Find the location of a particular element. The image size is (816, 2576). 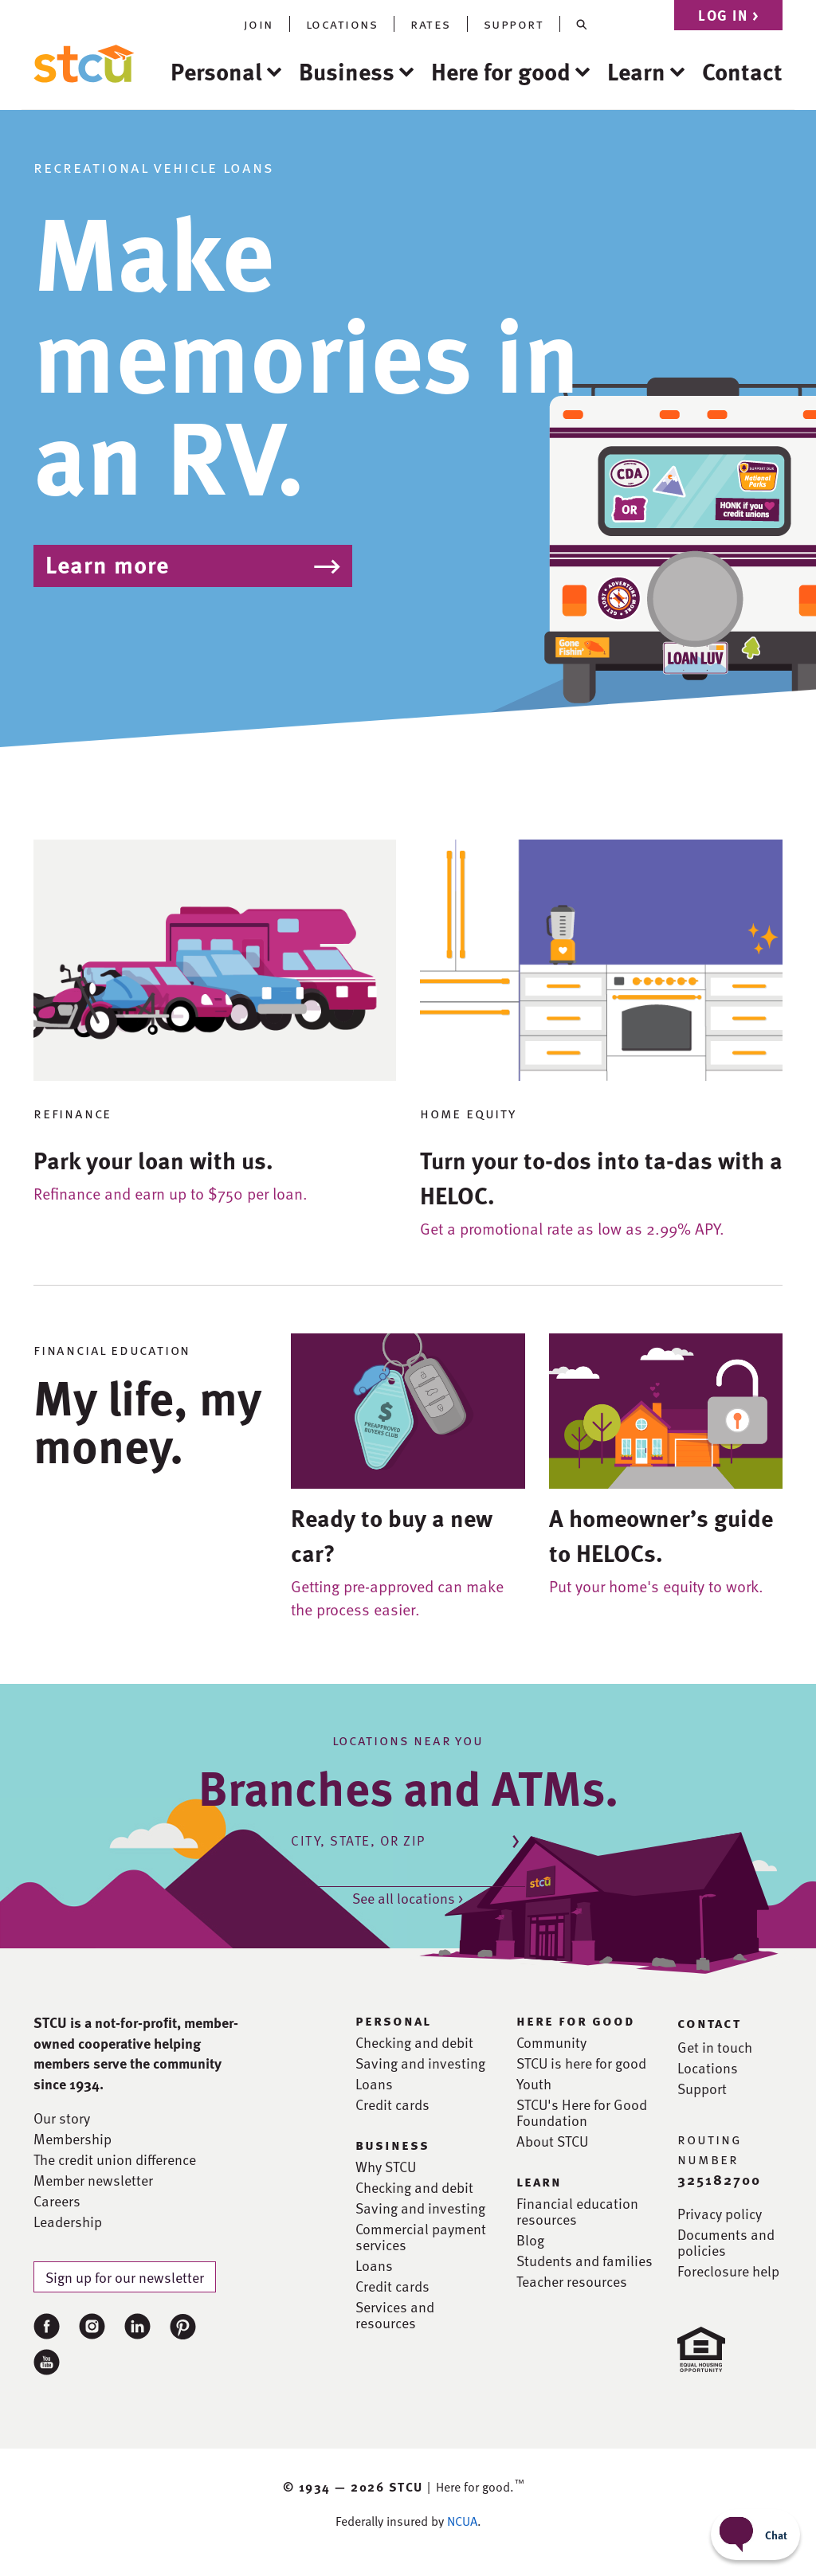

Saving and investing is located at coordinates (420, 2063).